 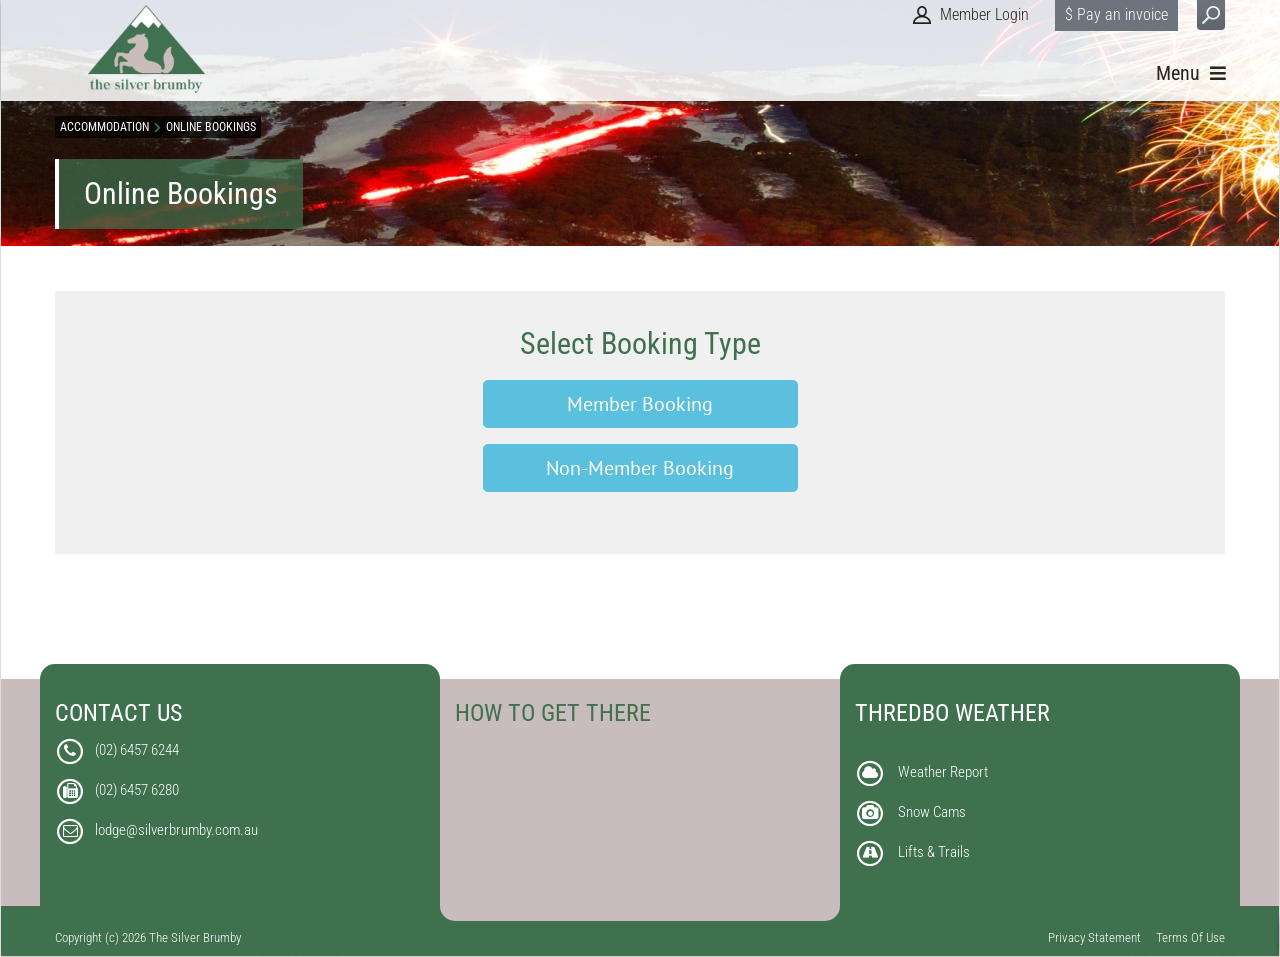 What do you see at coordinates (943, 772) in the screenshot?
I see `Weather Report` at bounding box center [943, 772].